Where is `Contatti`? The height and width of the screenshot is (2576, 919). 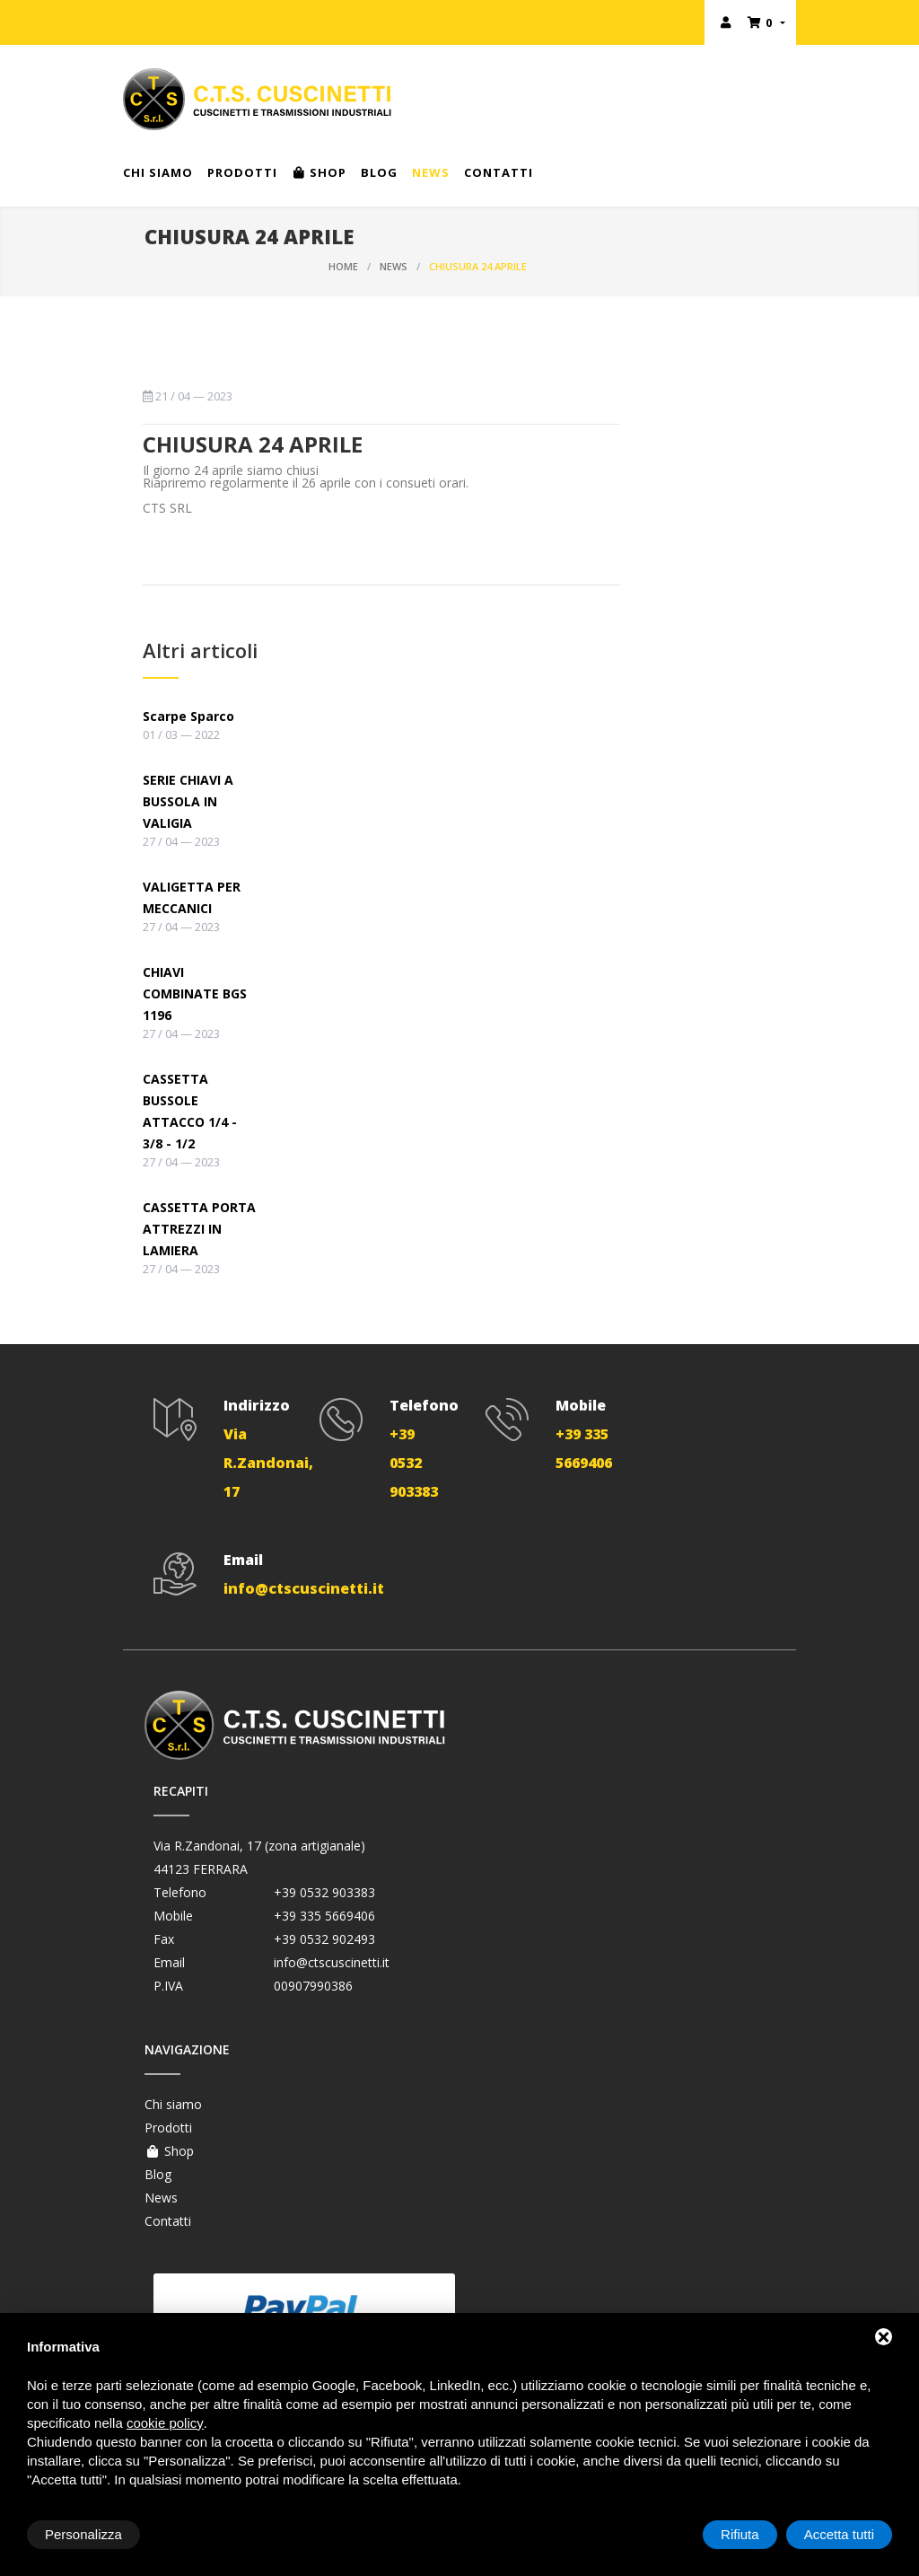 Contatti is located at coordinates (498, 172).